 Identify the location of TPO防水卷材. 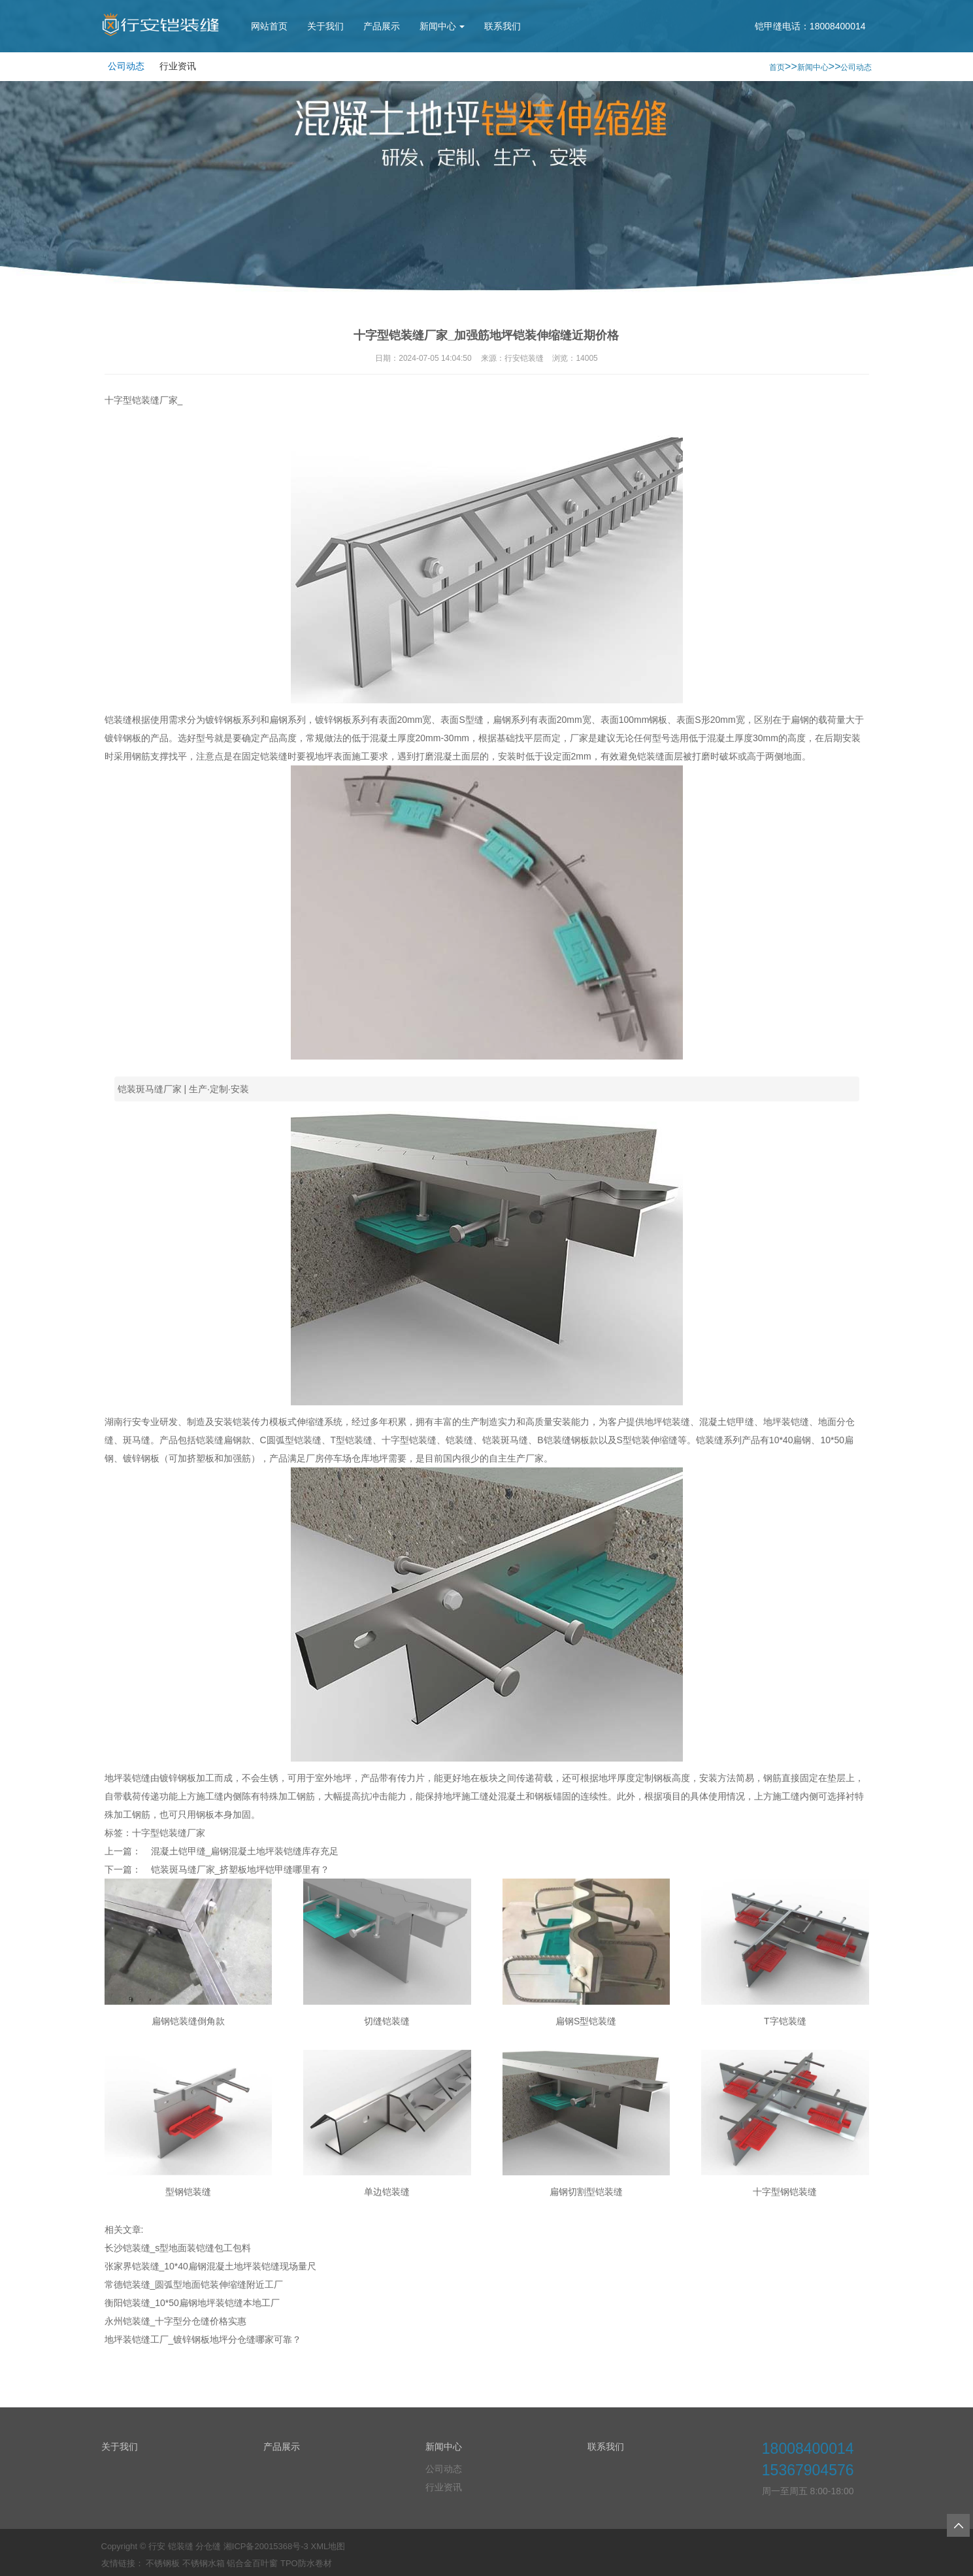
(306, 2563).